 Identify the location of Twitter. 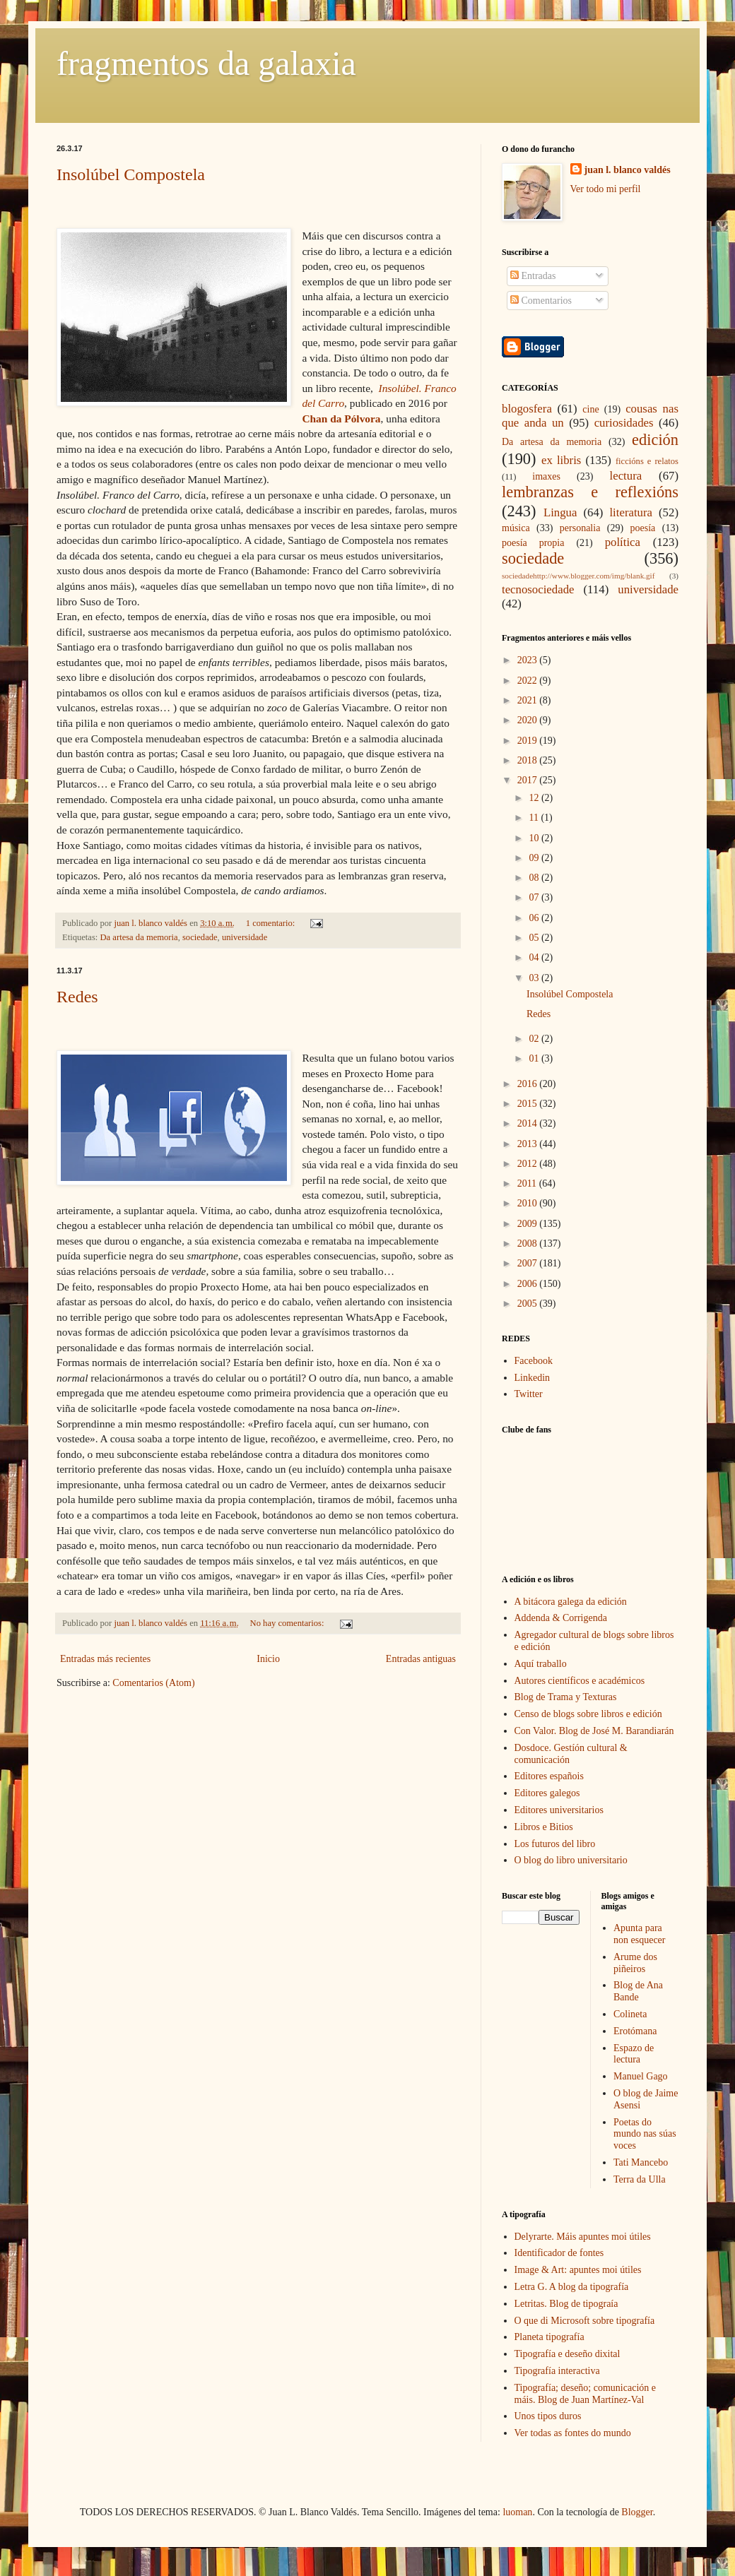
(528, 1394).